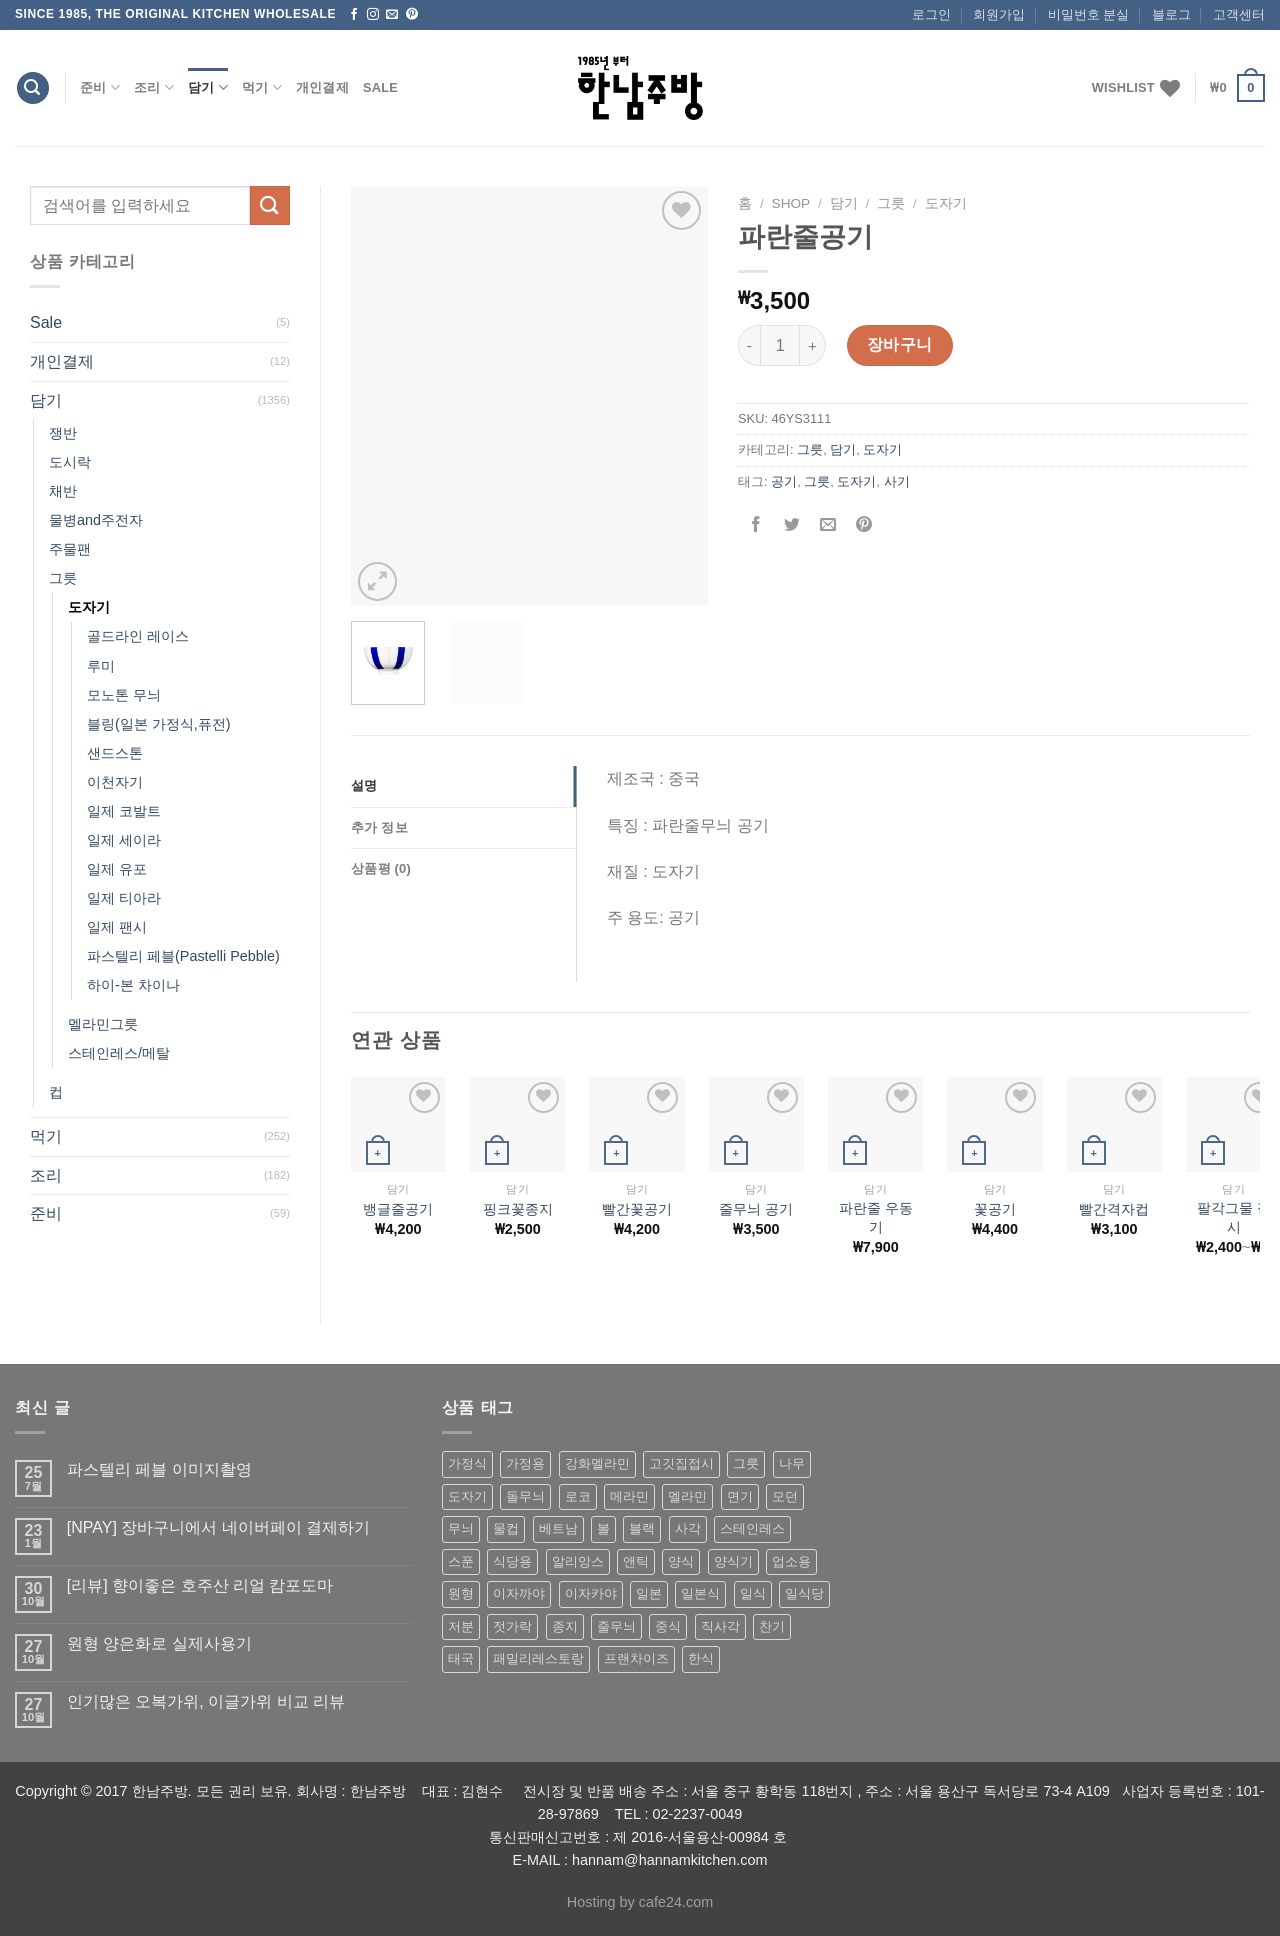 Image resolution: width=1280 pixels, height=1936 pixels. Describe the element at coordinates (642, 1528) in the screenshot. I see `블랙 [블랙 (89 상품)]` at that location.